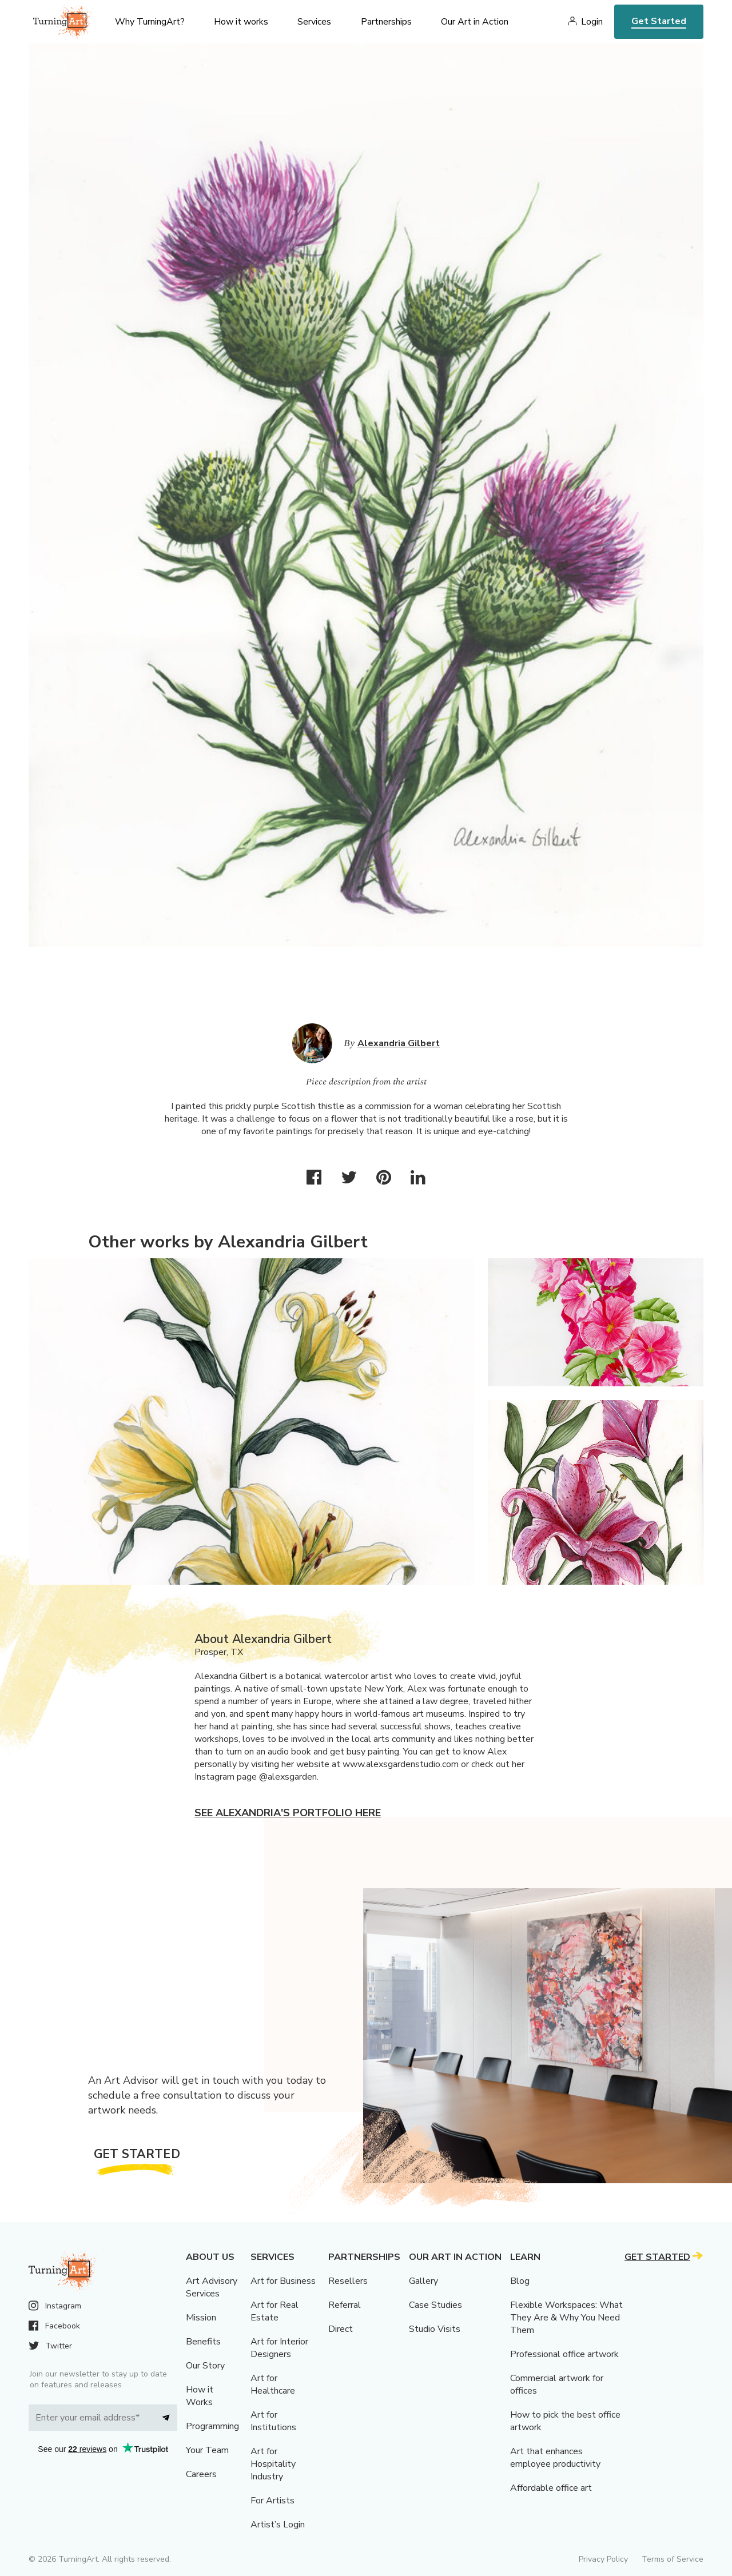  What do you see at coordinates (348, 2281) in the screenshot?
I see `Resellers` at bounding box center [348, 2281].